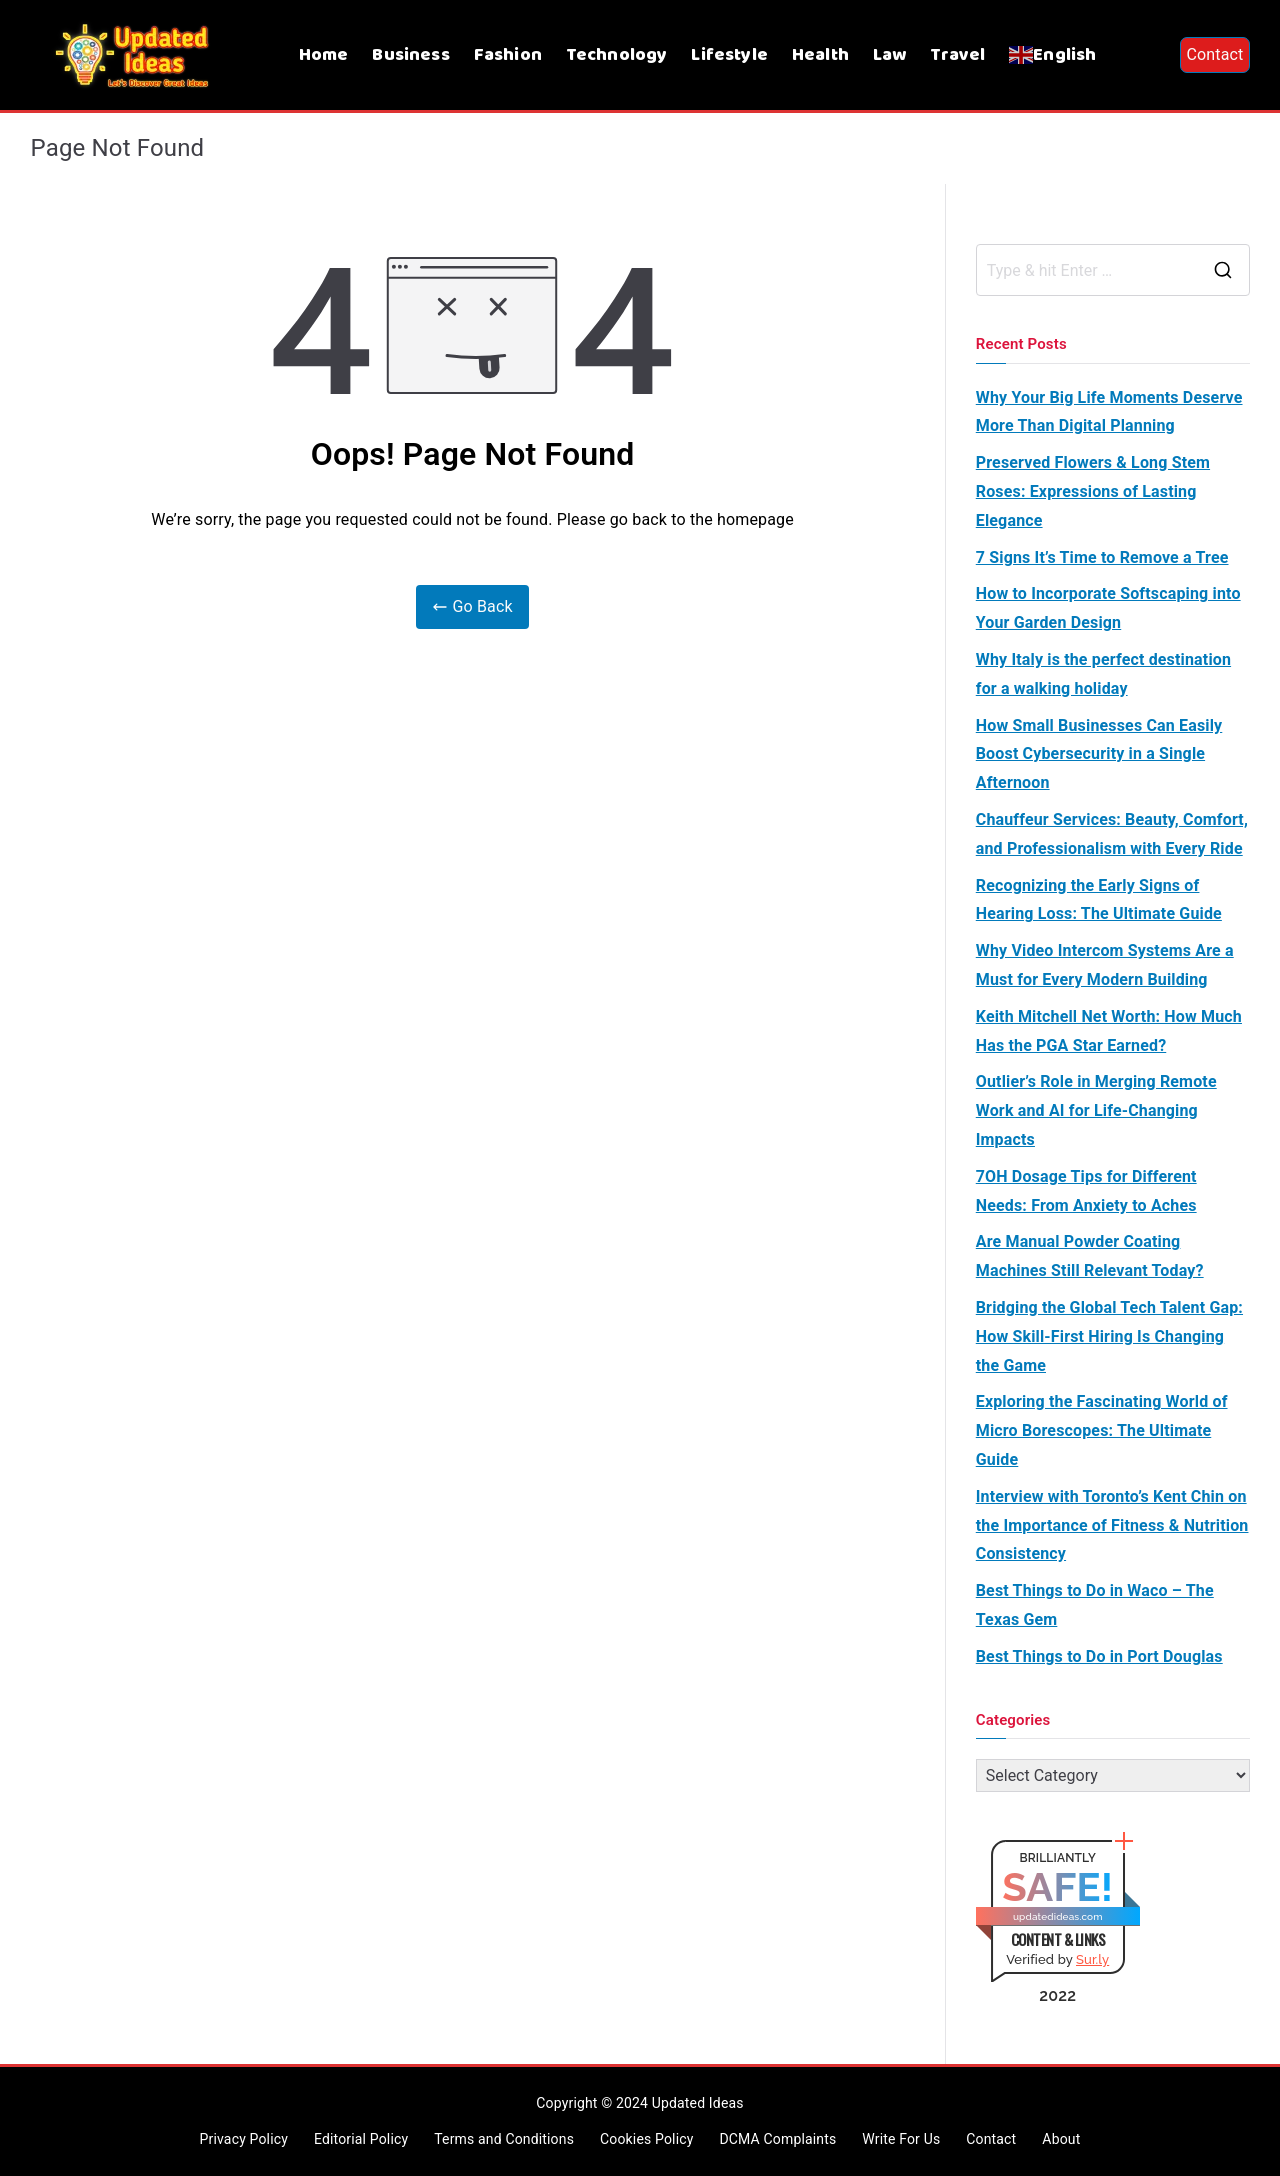 The height and width of the screenshot is (2176, 1280). I want to click on Bridging the Global Tech Talent Gap: How Skill-First Hiring Is Changing the Game, so click(1109, 1336).